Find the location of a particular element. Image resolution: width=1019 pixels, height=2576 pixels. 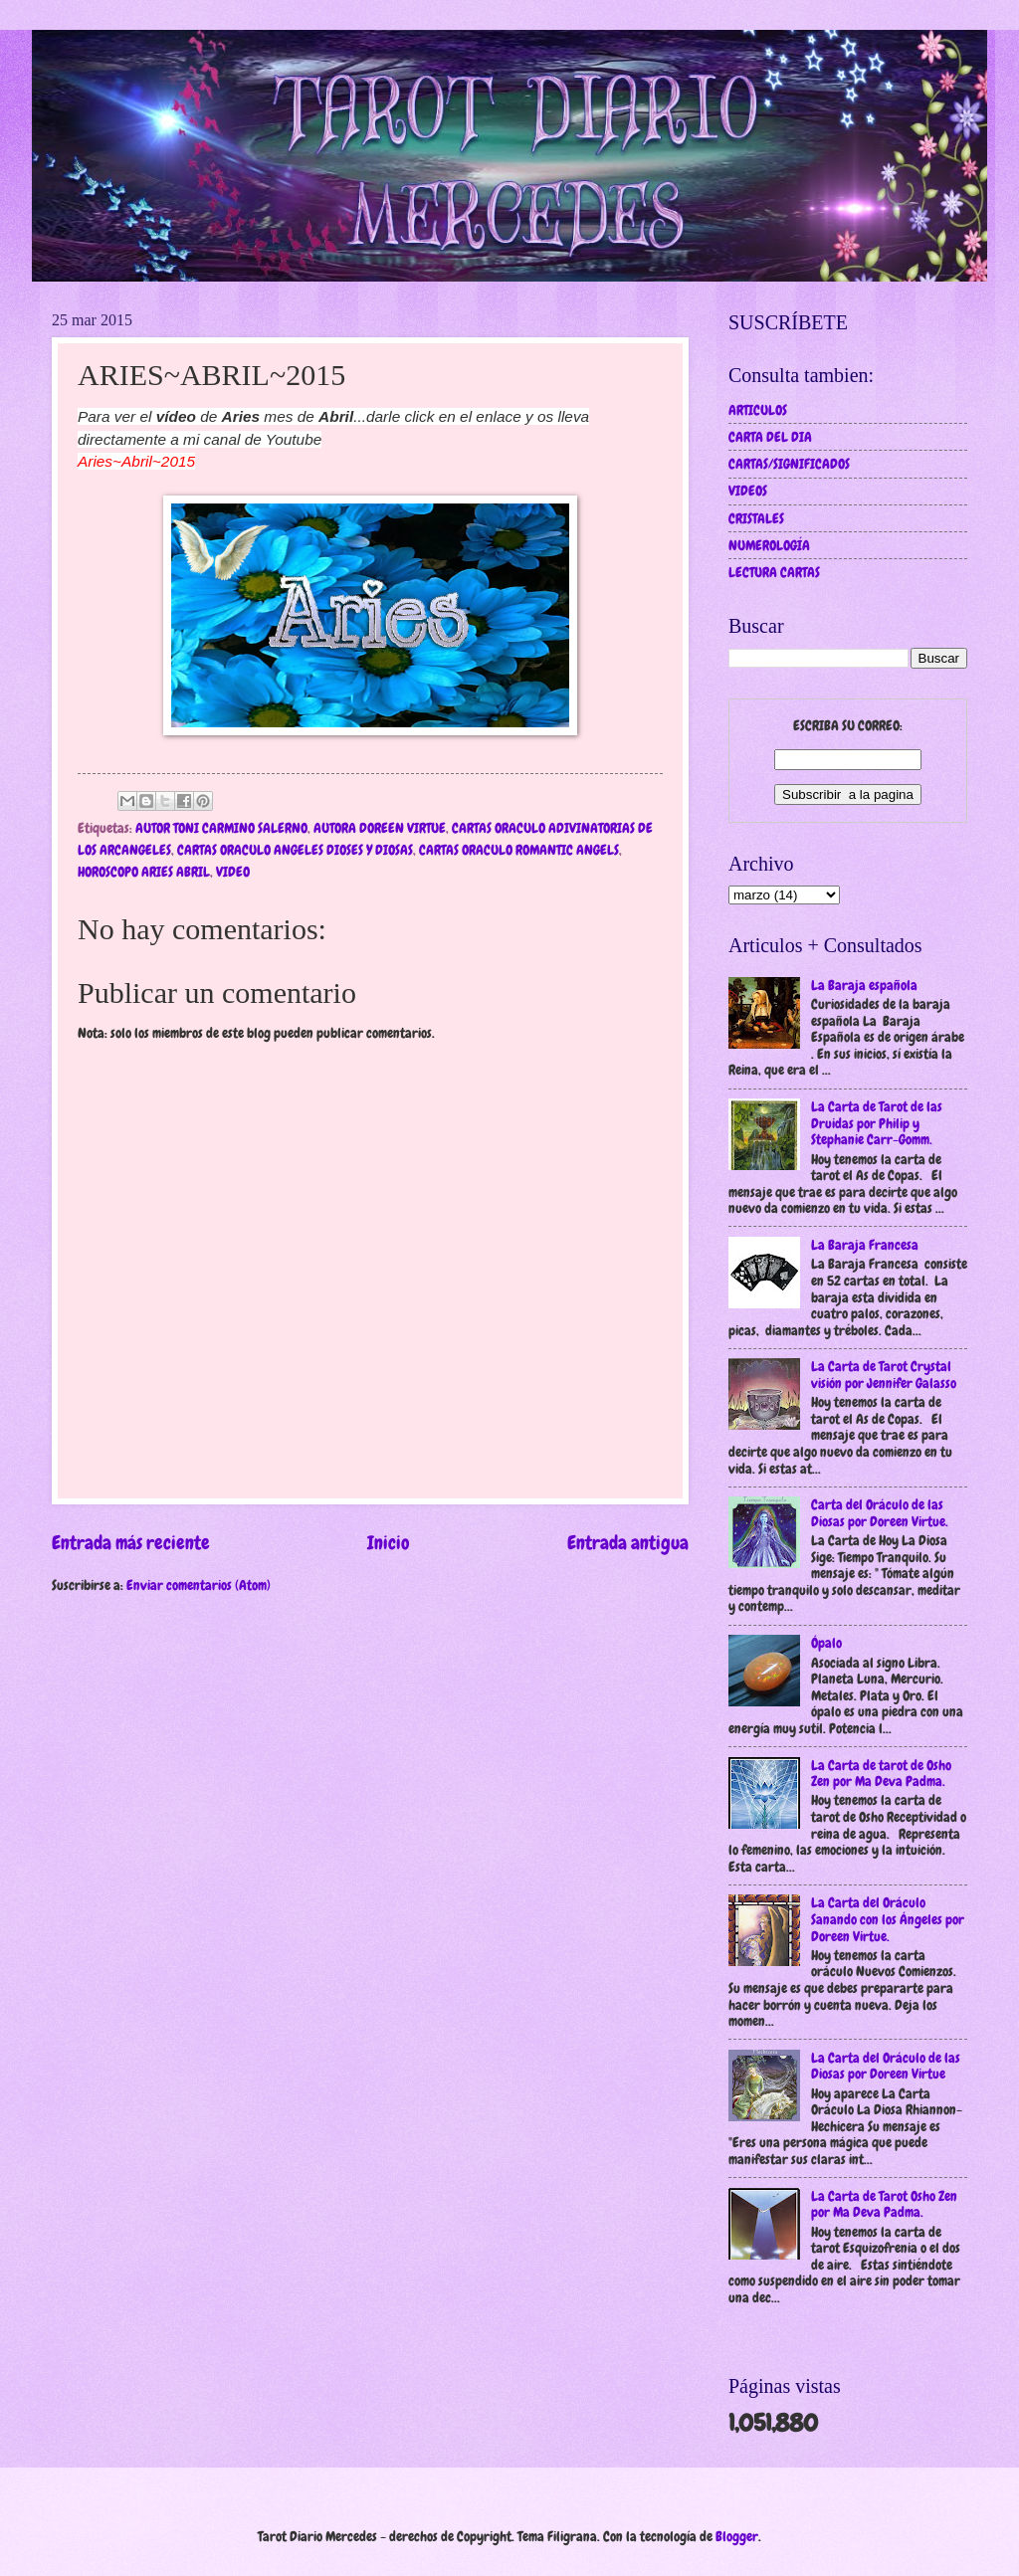

CARTAS/SIGNIFICADOS is located at coordinates (789, 464).